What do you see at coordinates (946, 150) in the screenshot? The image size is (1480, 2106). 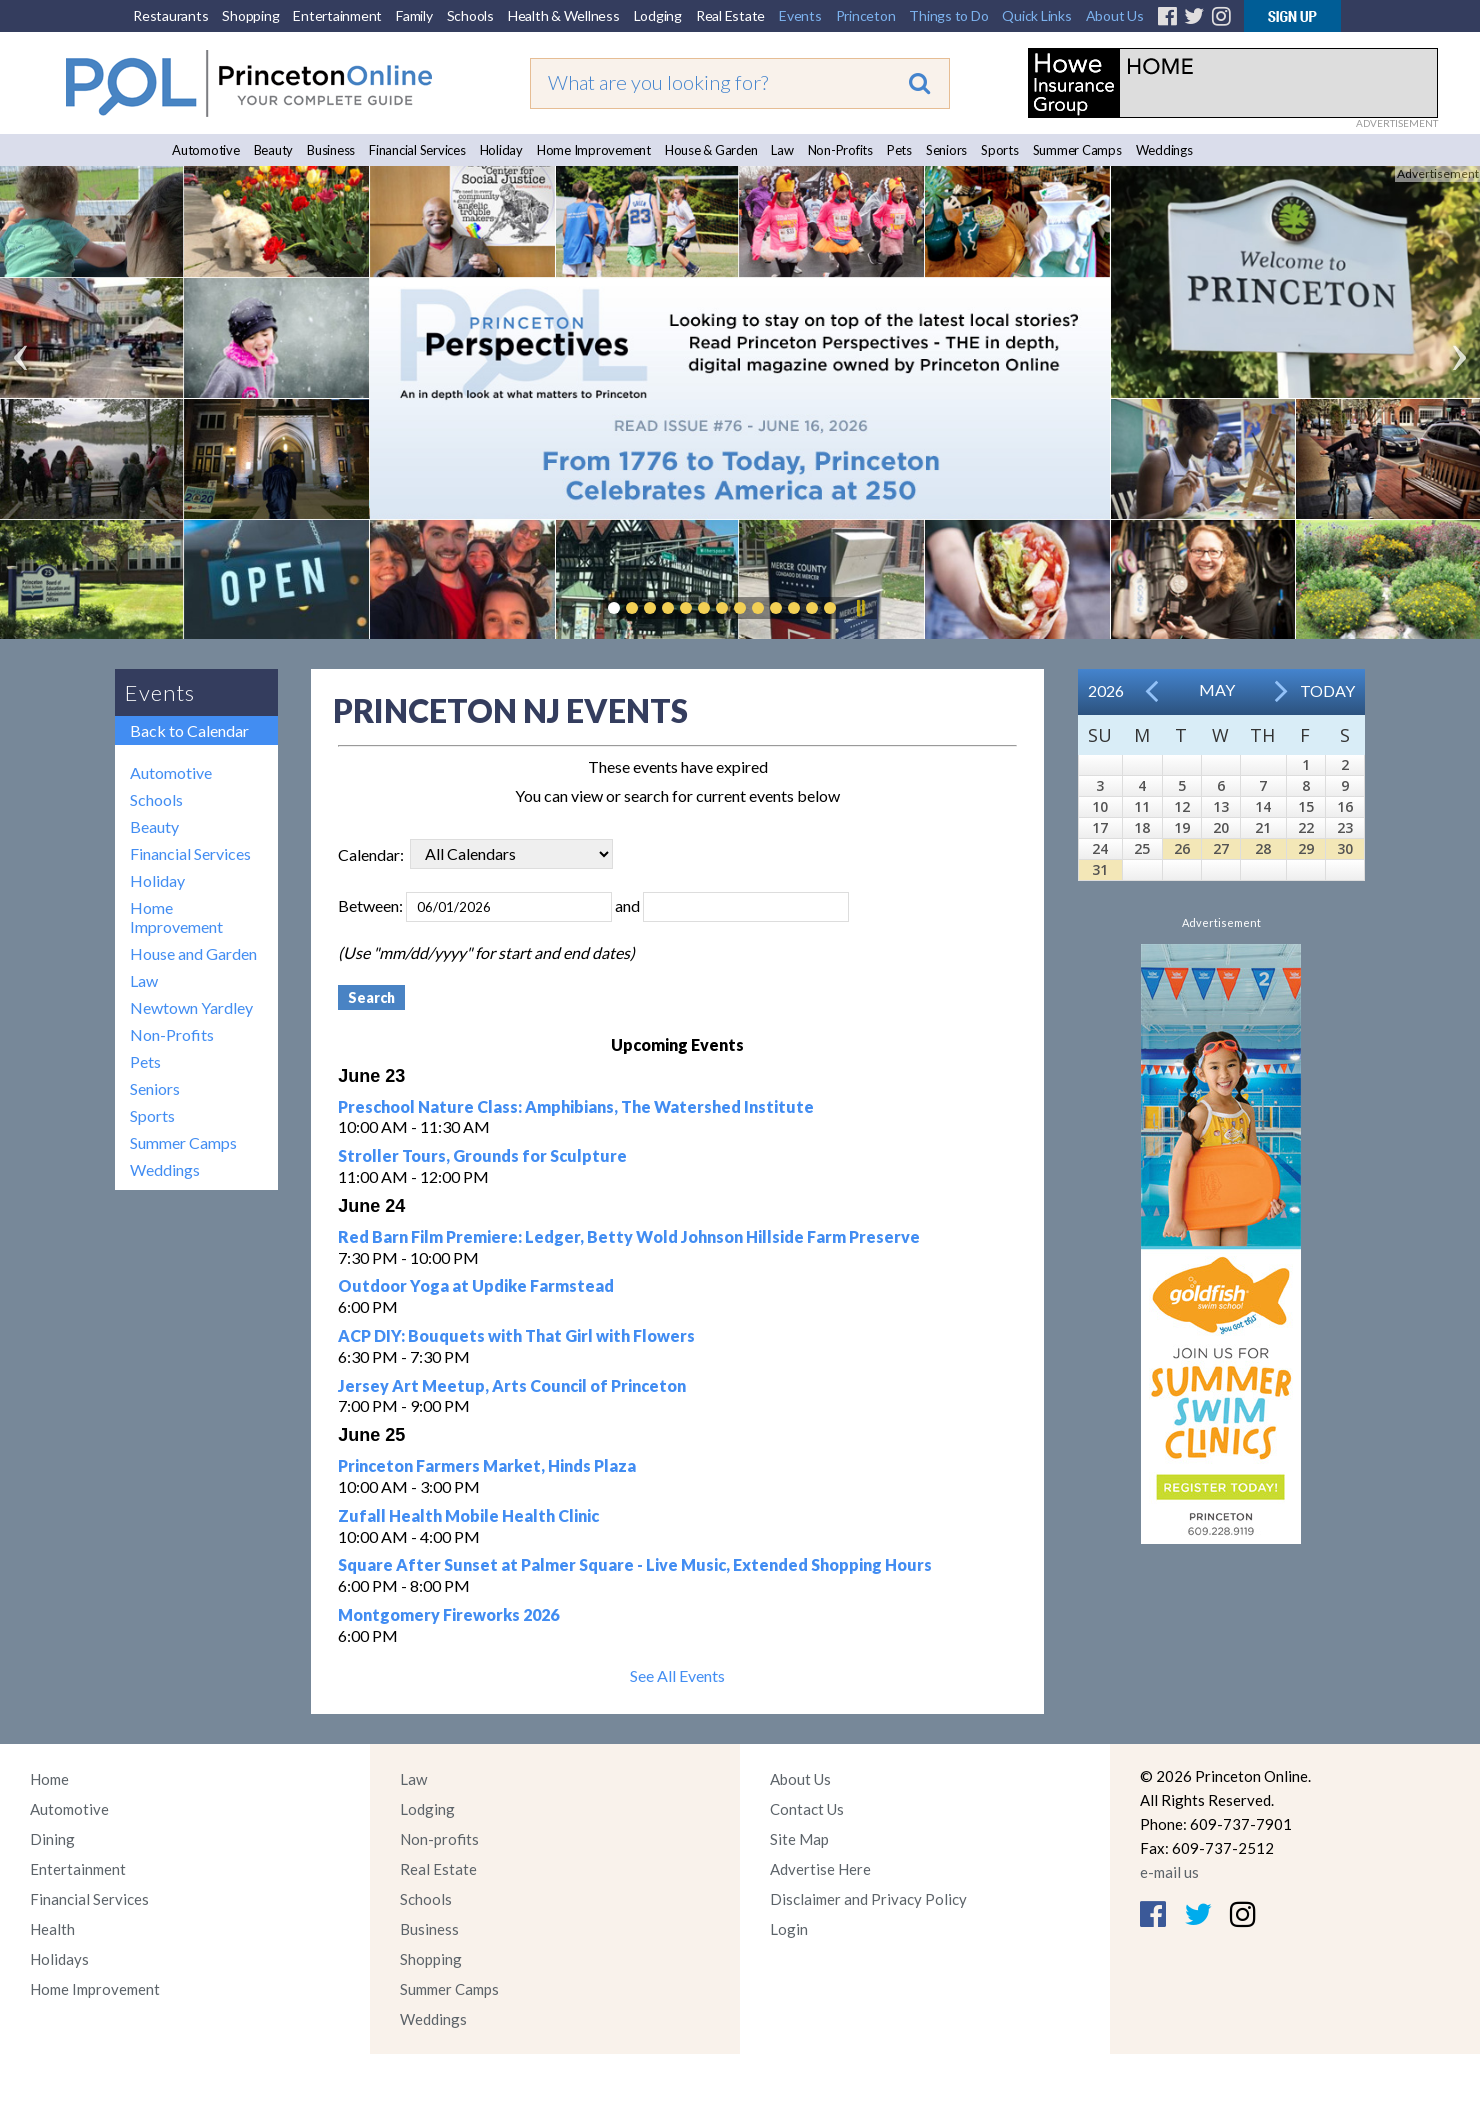 I see `Seniors` at bounding box center [946, 150].